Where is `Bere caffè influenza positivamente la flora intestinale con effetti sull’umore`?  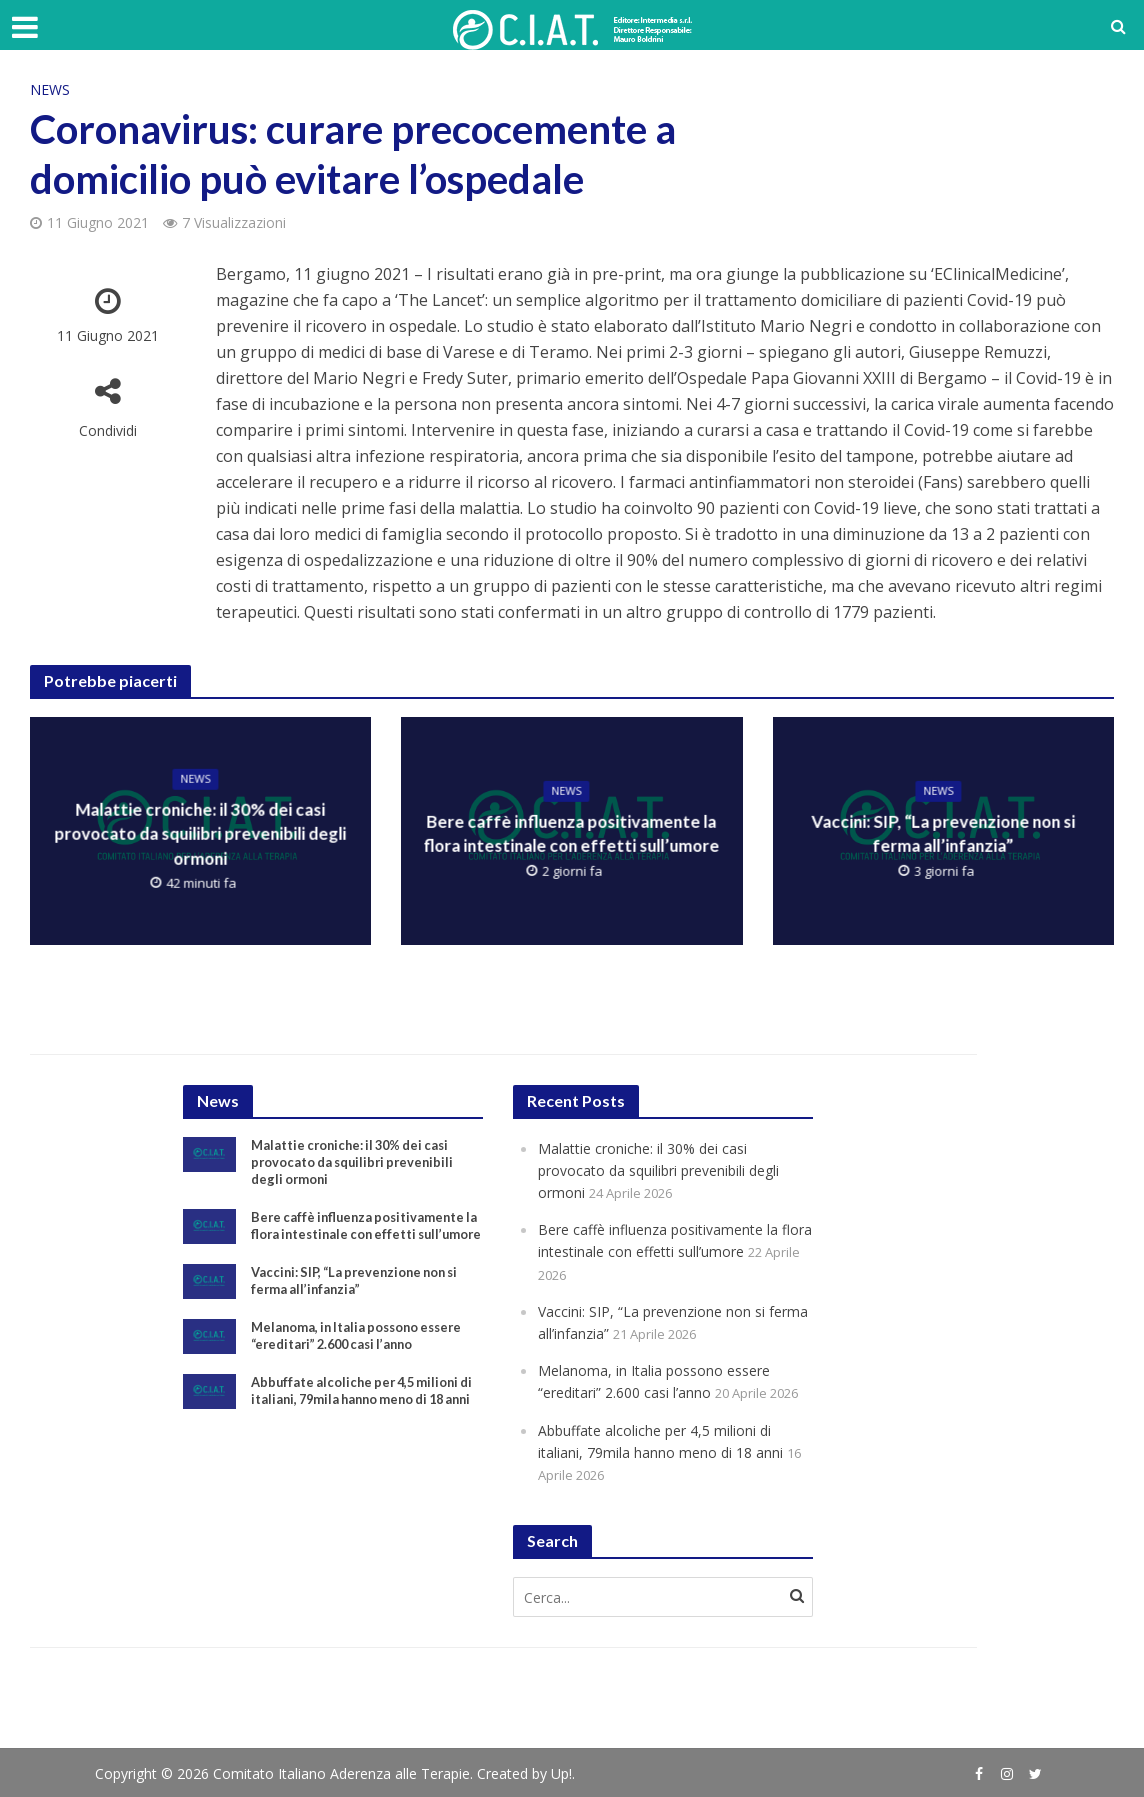
Bere caffè influenza positivamente la flora intestinale con effetti sull’umore is located at coordinates (572, 835).